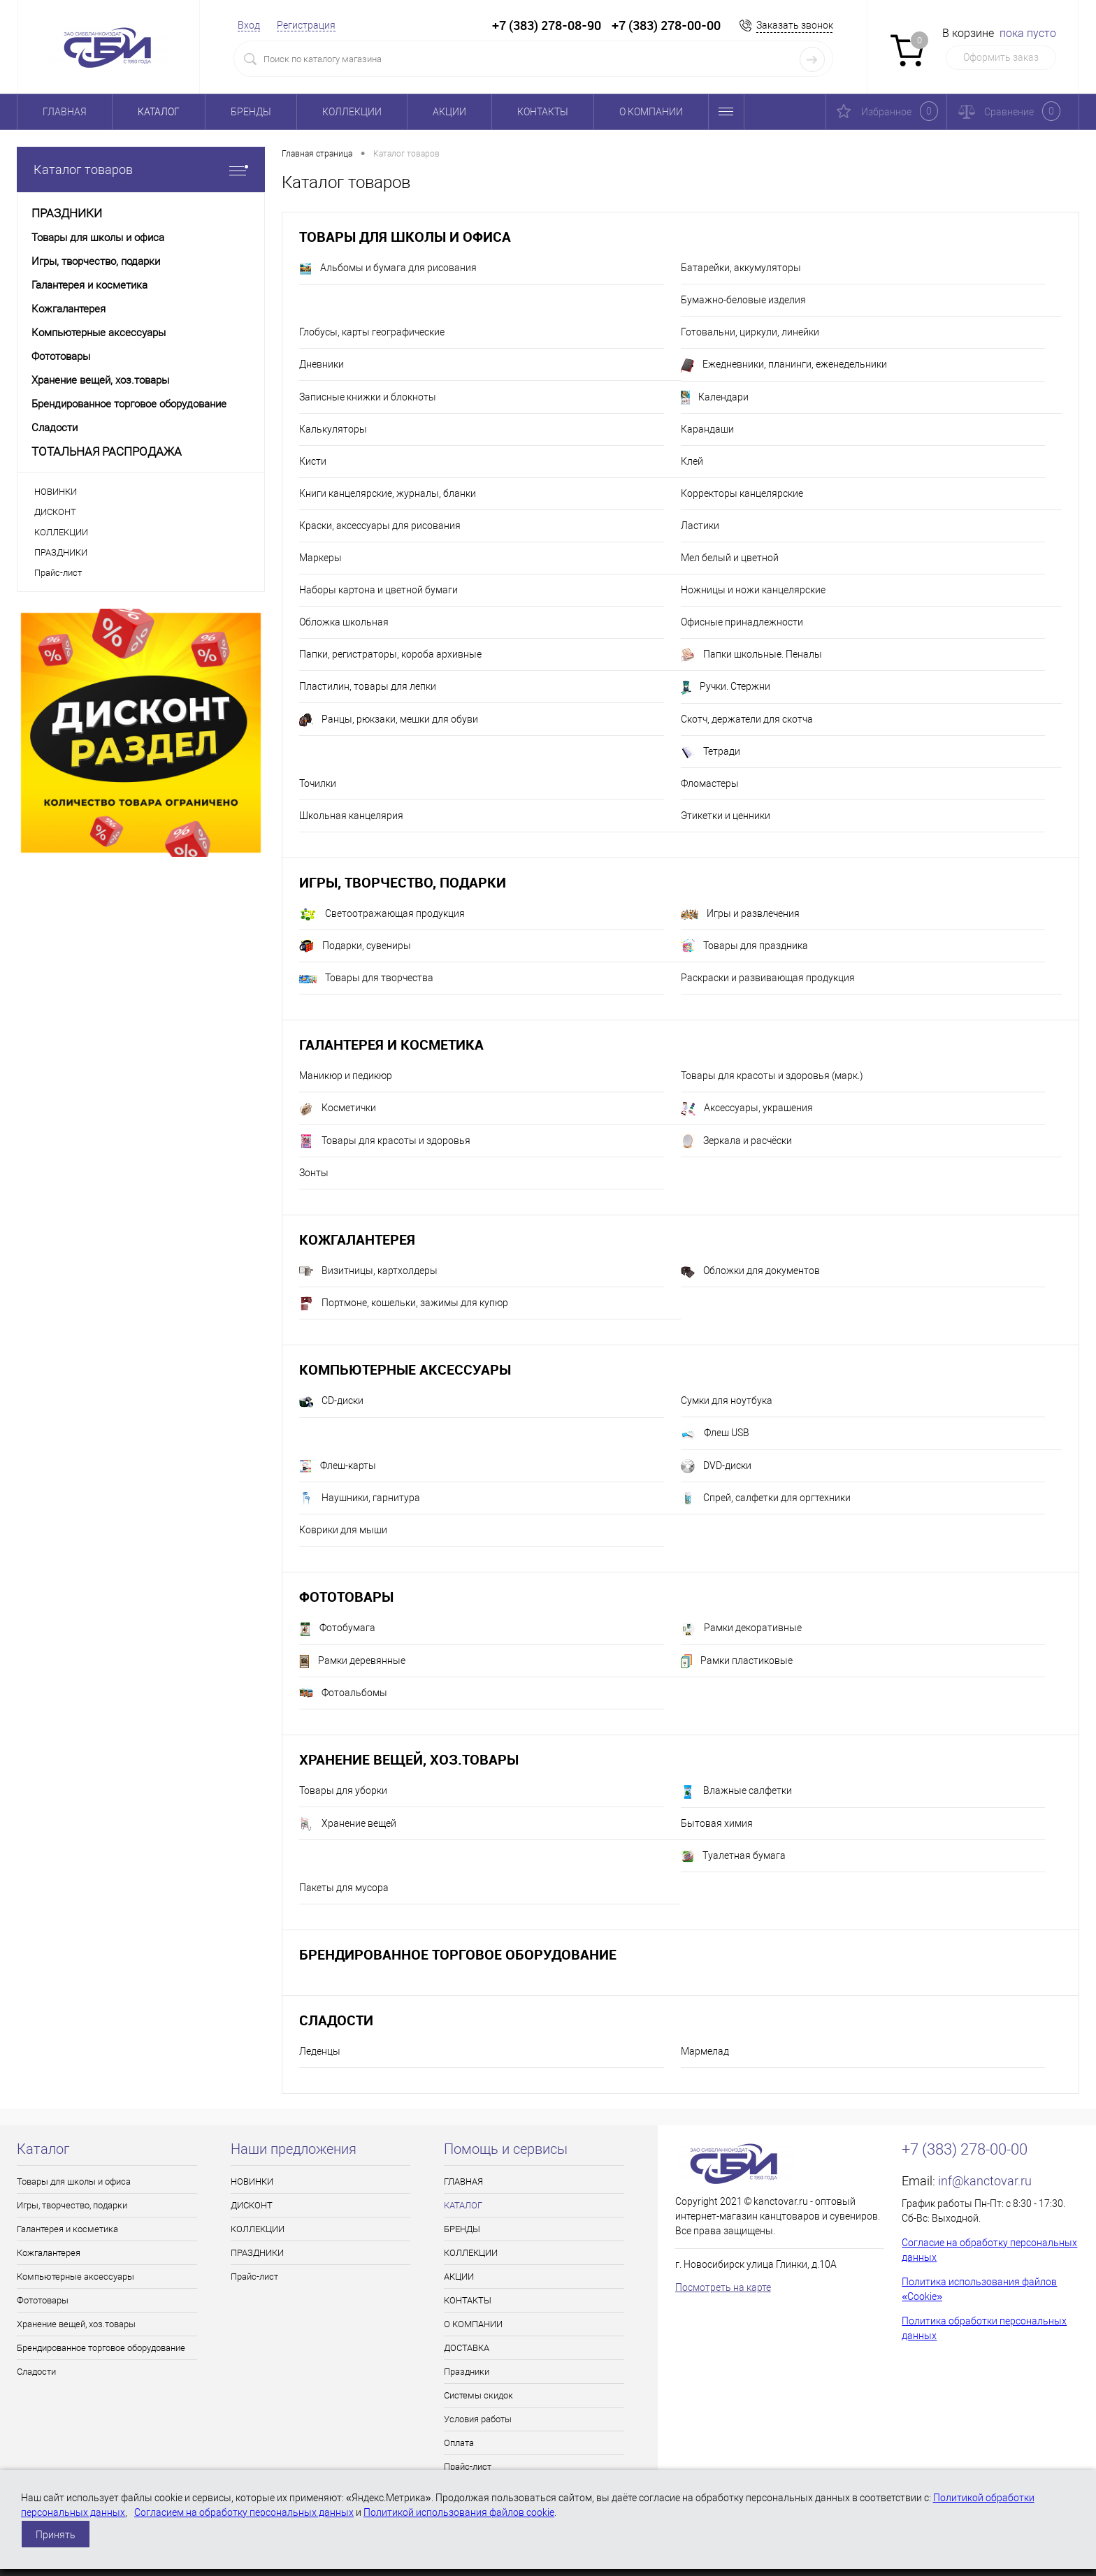 This screenshot has width=1096, height=2576. Describe the element at coordinates (542, 111) in the screenshot. I see `КОНТАКТЫ` at that location.